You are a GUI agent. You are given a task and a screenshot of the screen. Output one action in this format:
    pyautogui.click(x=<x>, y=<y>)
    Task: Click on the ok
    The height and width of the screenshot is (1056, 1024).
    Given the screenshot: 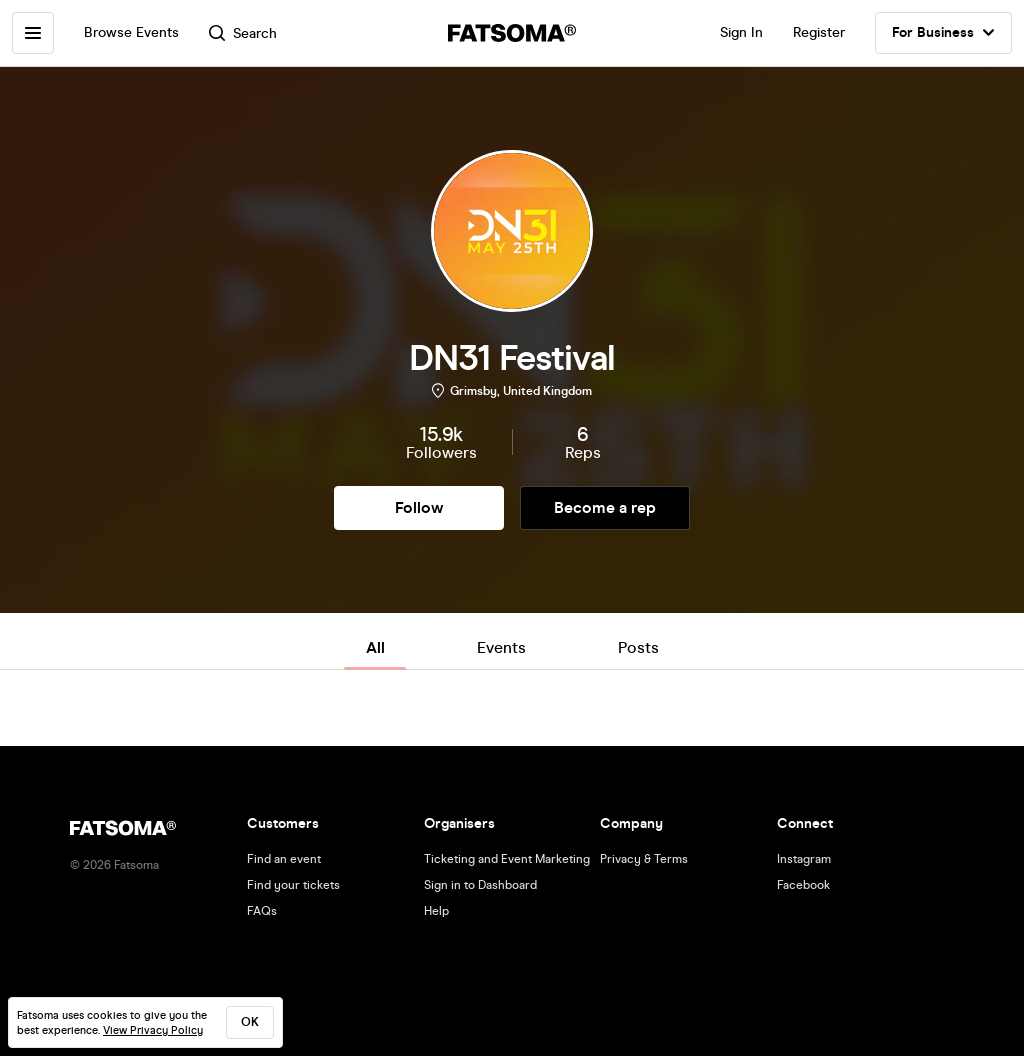 What is the action you would take?
    pyautogui.click(x=250, y=1022)
    